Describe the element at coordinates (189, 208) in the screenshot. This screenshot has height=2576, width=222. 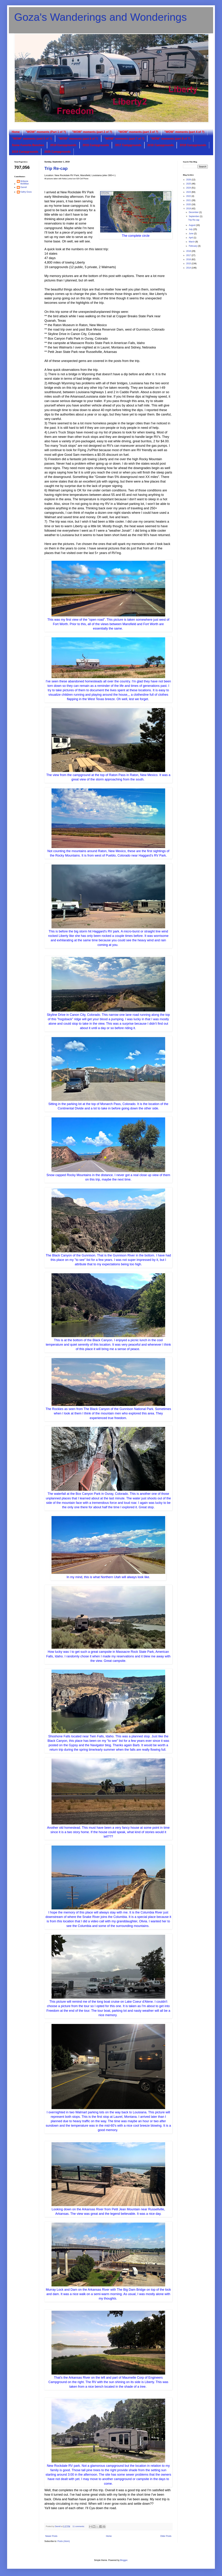
I see `2019` at that location.